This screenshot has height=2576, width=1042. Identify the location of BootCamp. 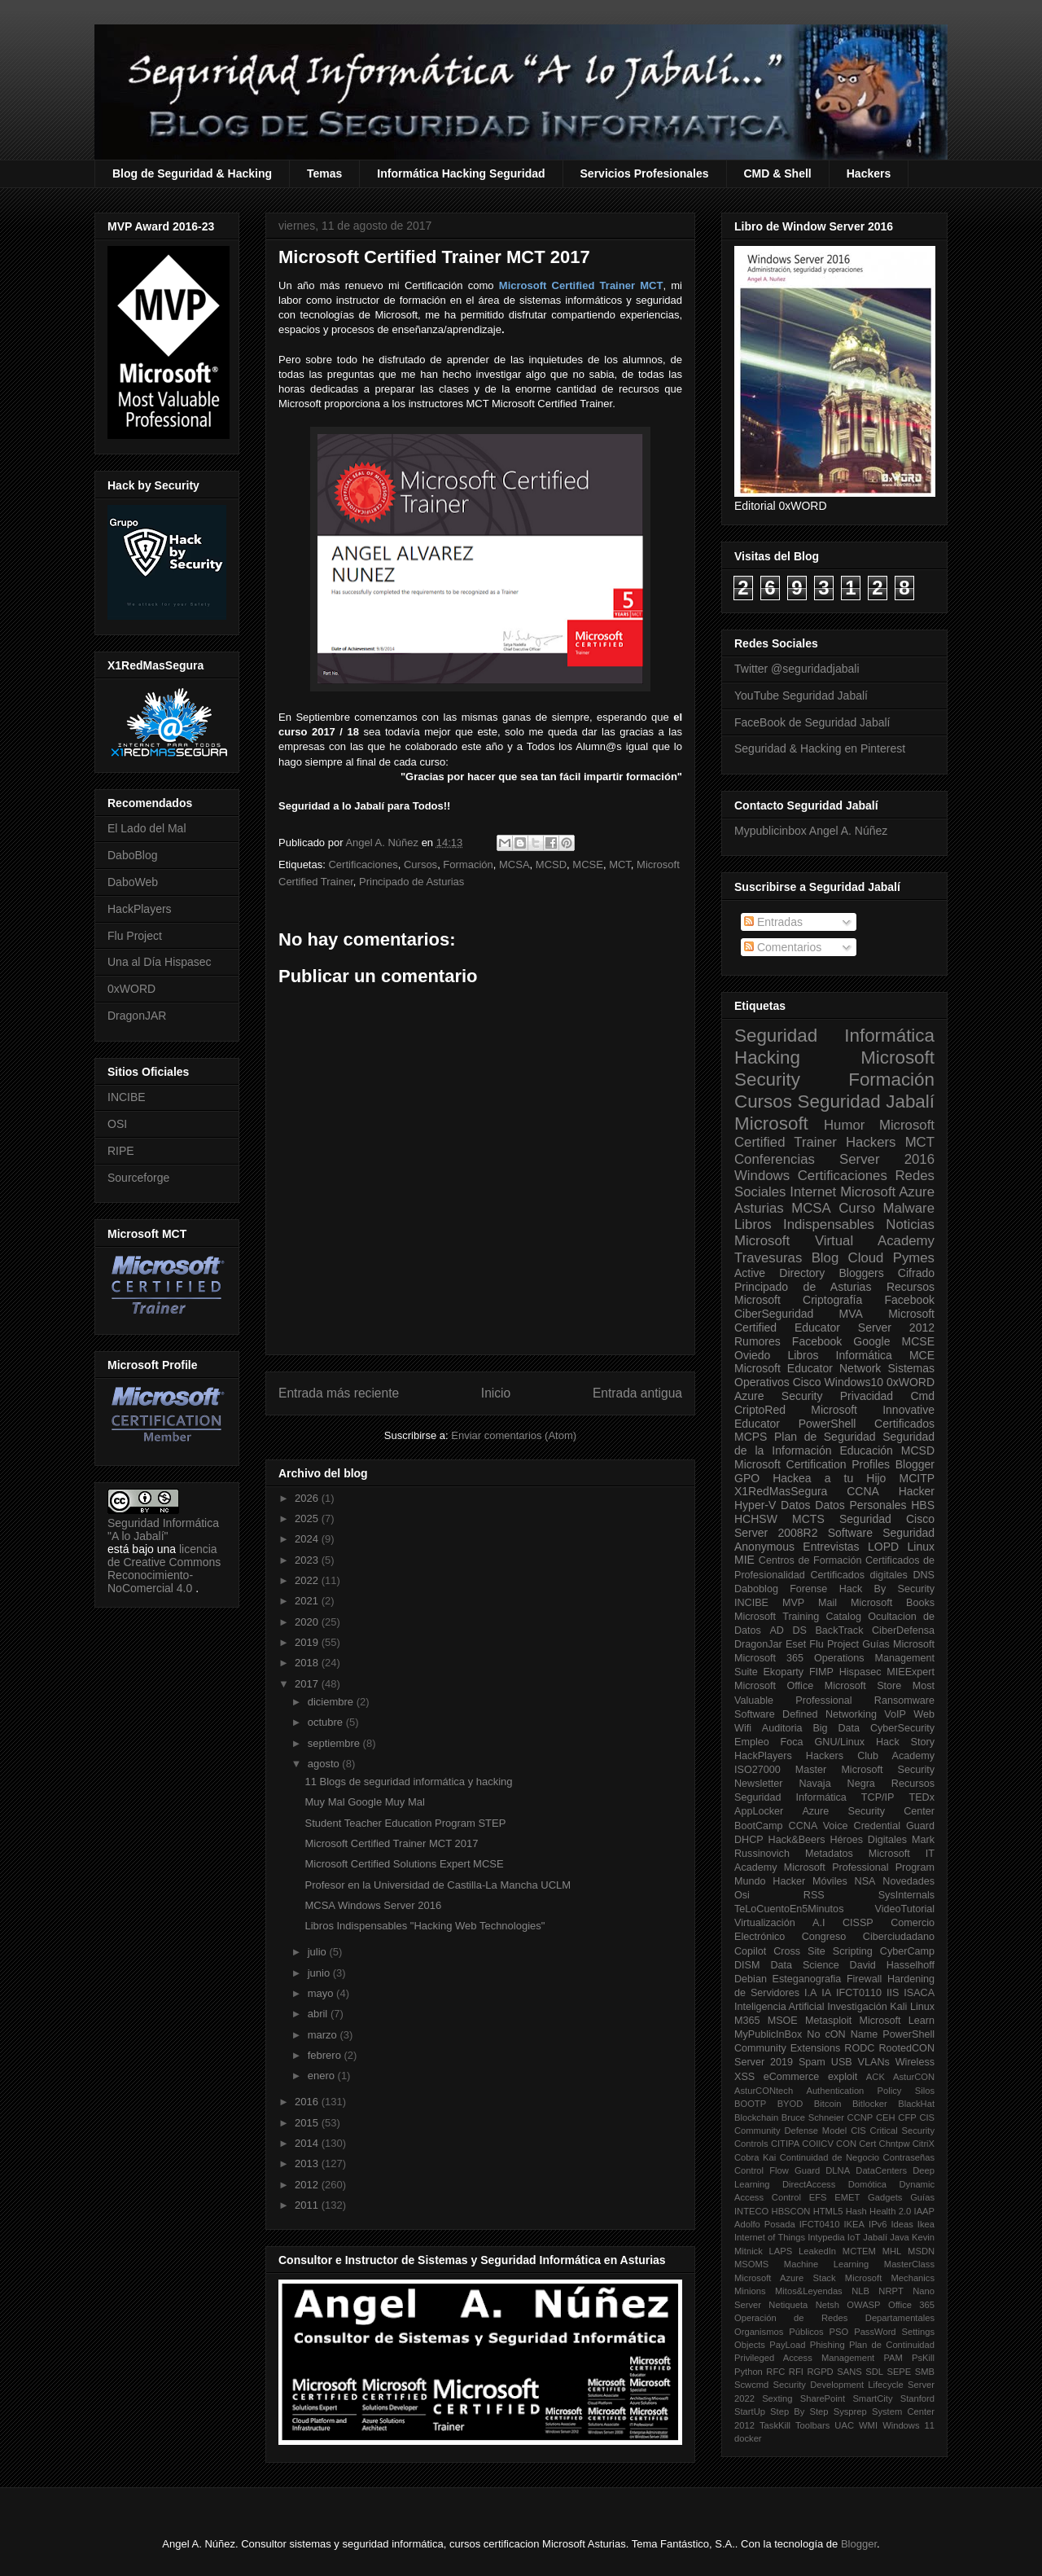
(758, 1826).